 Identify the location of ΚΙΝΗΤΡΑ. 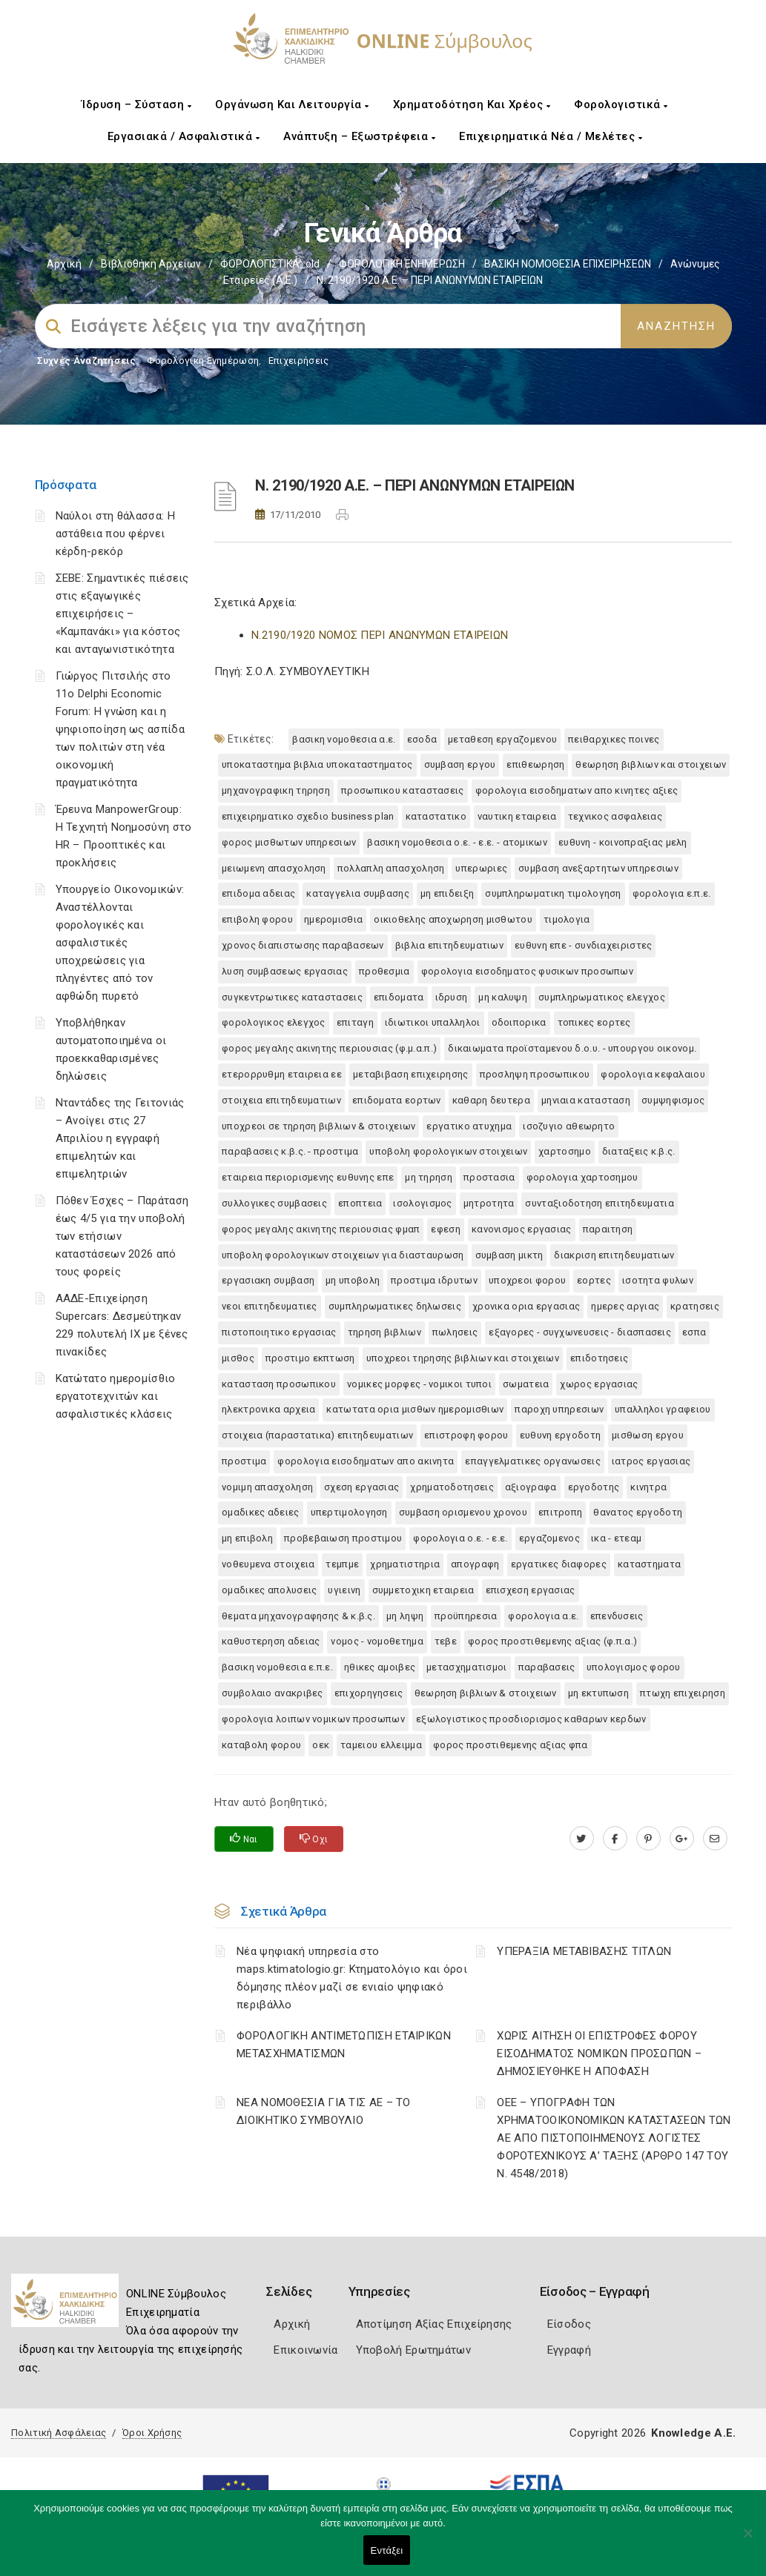
(648, 1487).